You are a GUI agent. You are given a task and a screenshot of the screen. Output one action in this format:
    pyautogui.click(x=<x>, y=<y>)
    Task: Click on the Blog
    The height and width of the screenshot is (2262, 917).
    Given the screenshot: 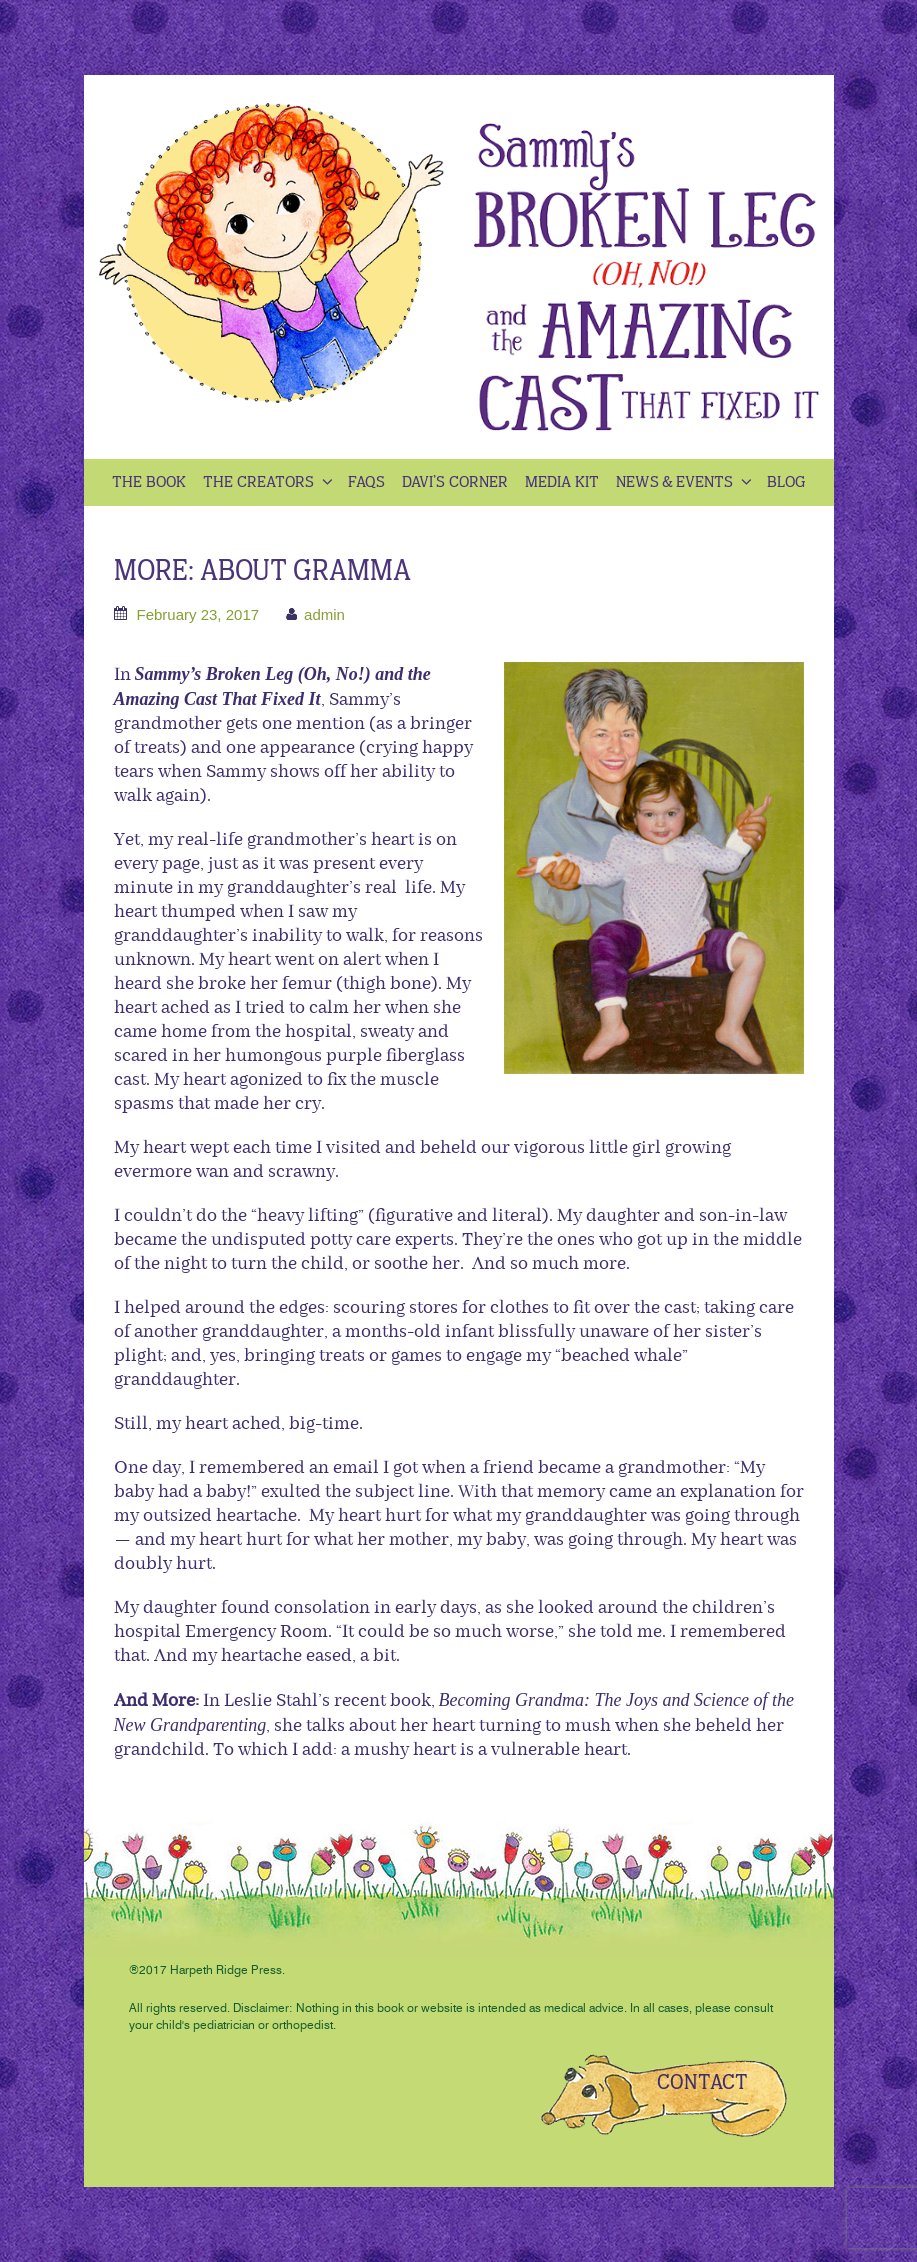 What is the action you would take?
    pyautogui.click(x=786, y=482)
    